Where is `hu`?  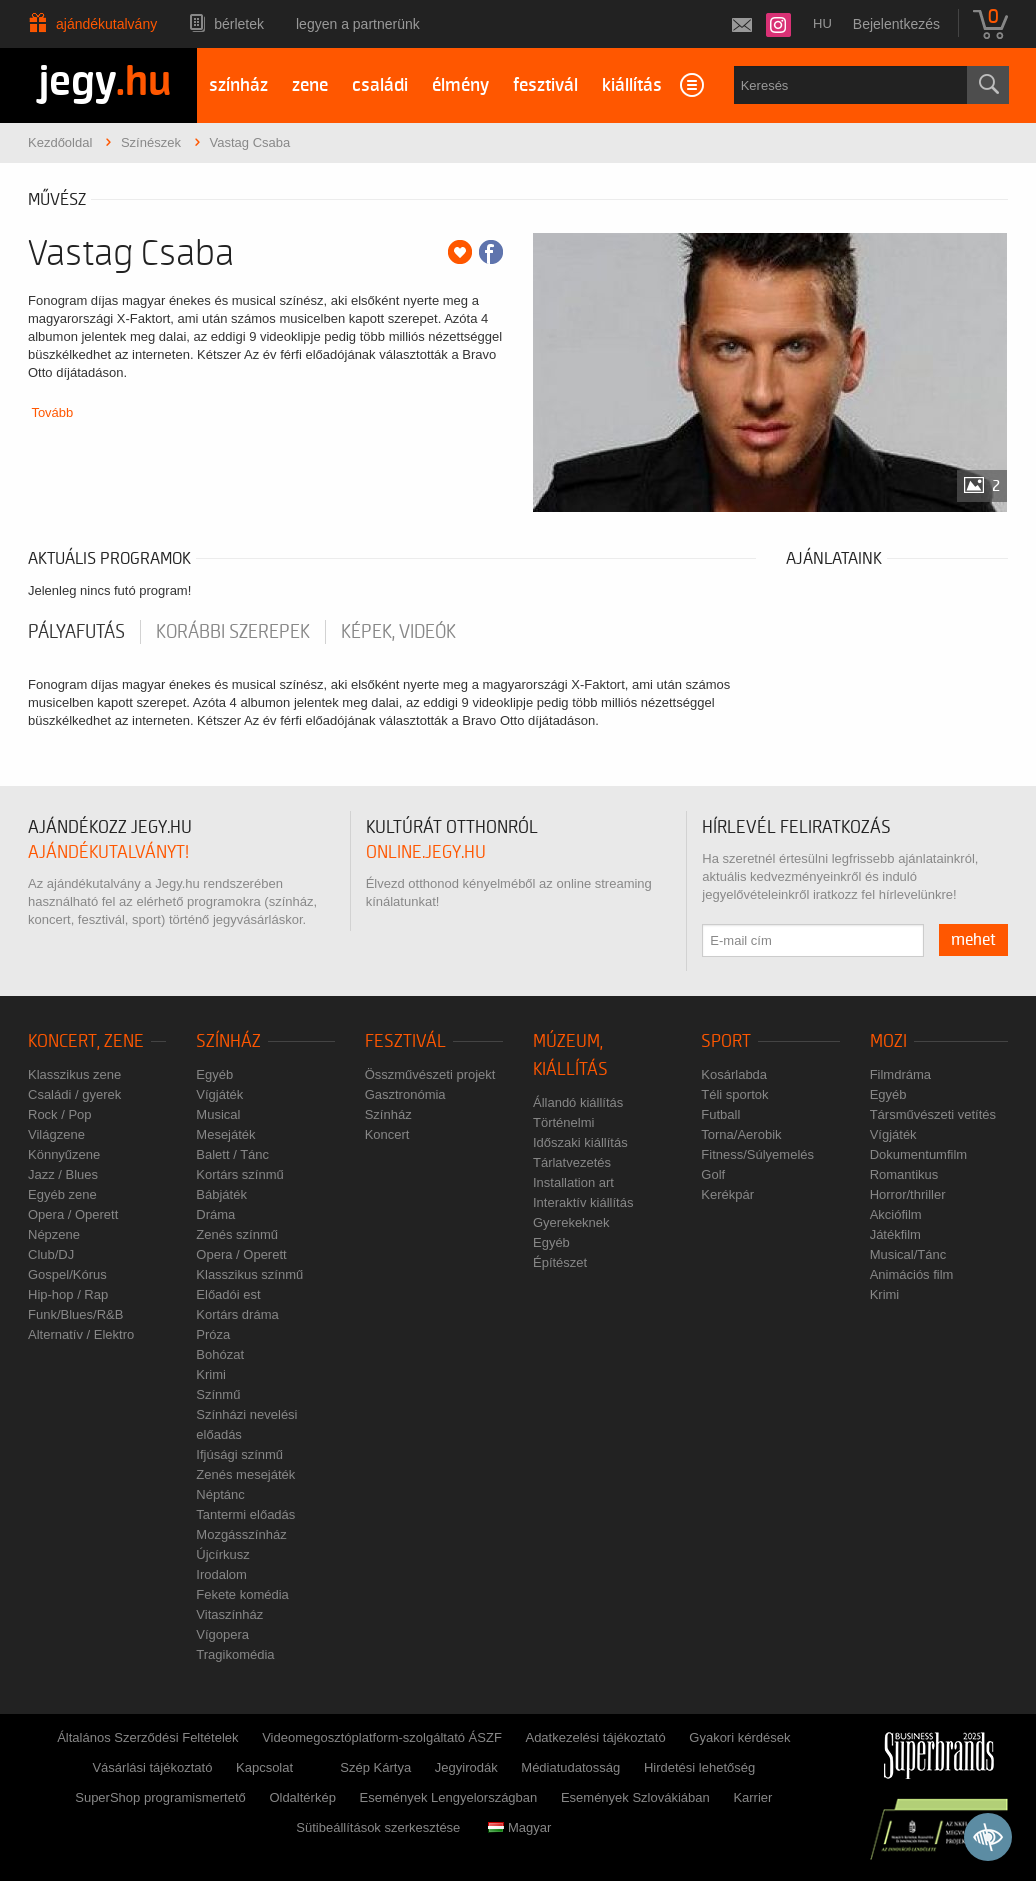
hu is located at coordinates (822, 23).